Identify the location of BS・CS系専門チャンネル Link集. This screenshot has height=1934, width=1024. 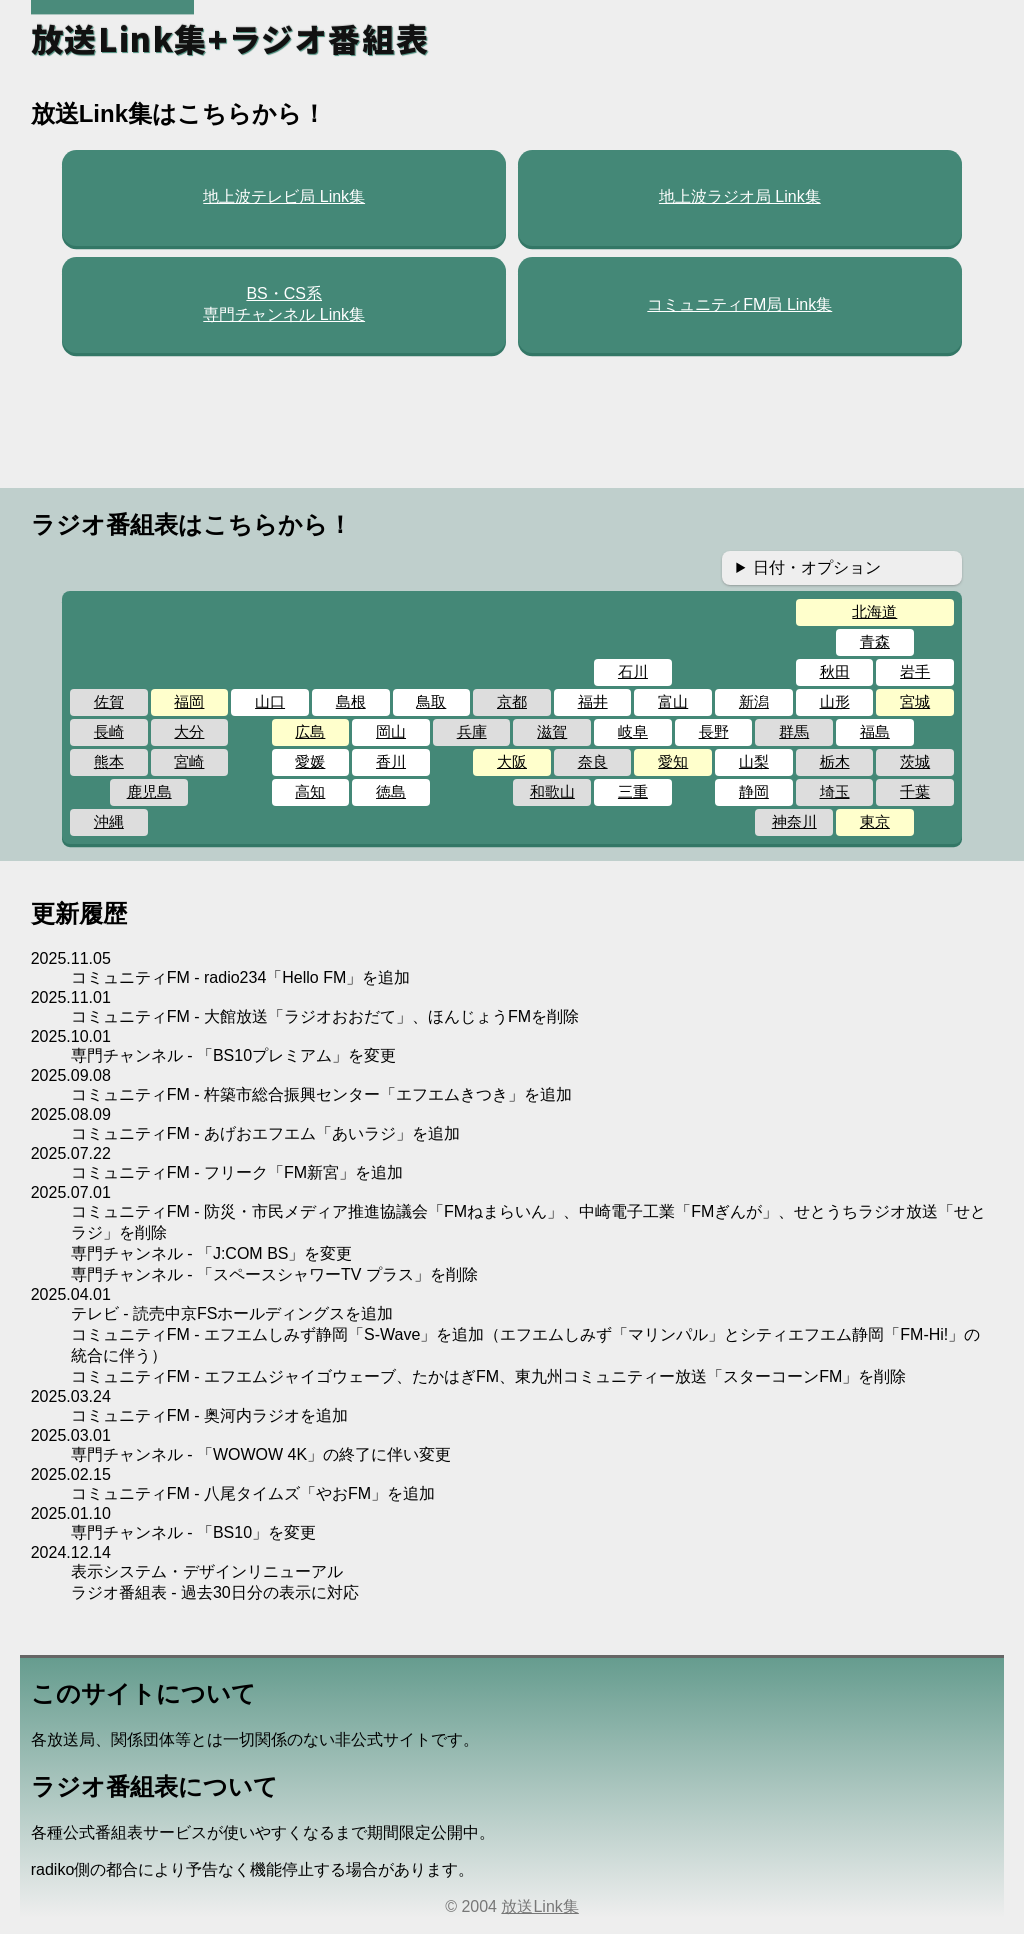
(284, 304).